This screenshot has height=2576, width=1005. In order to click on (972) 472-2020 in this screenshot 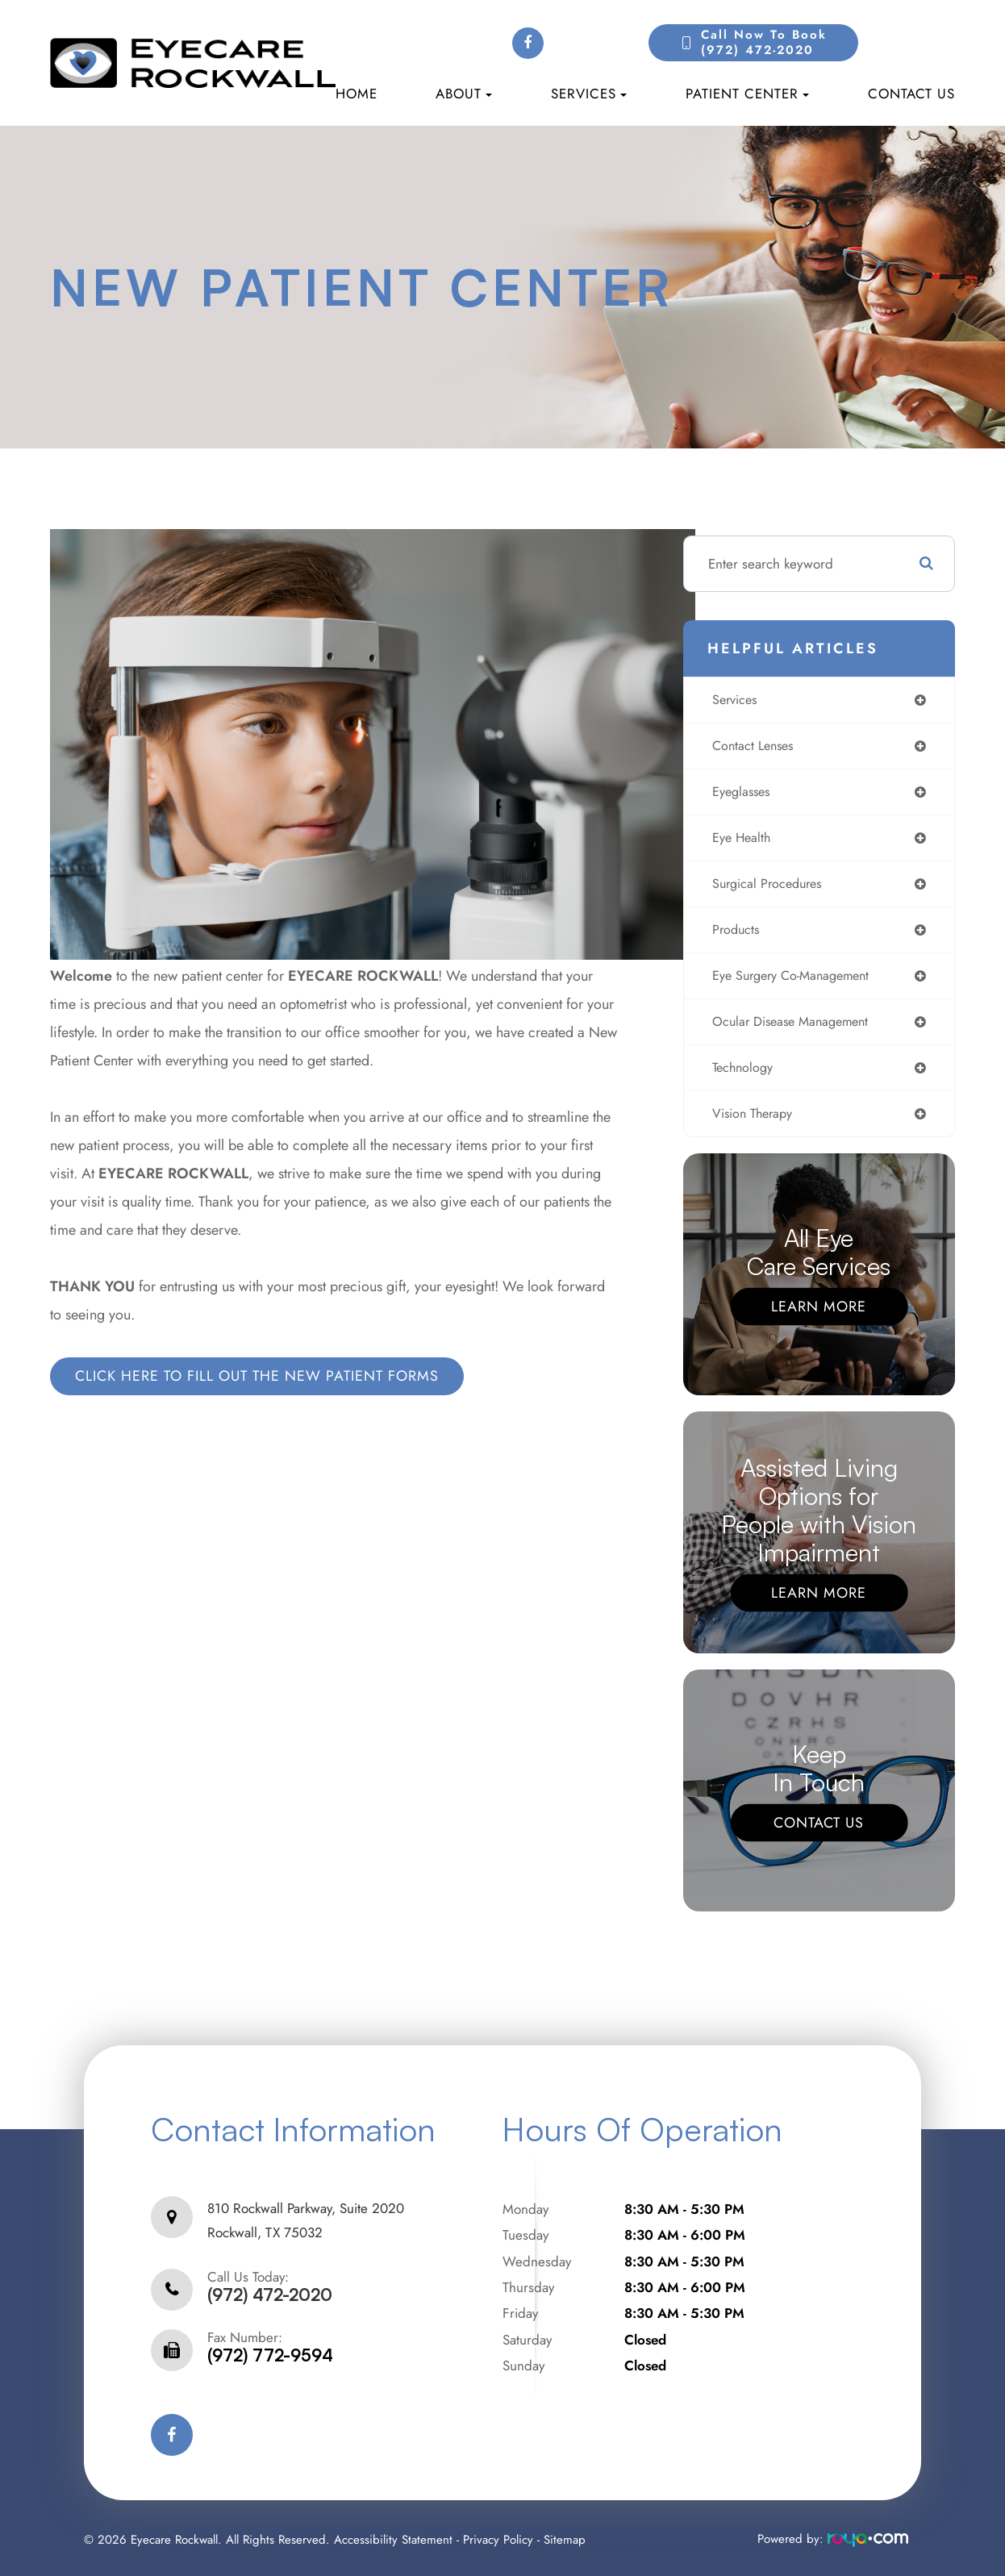, I will do `click(269, 2292)`.